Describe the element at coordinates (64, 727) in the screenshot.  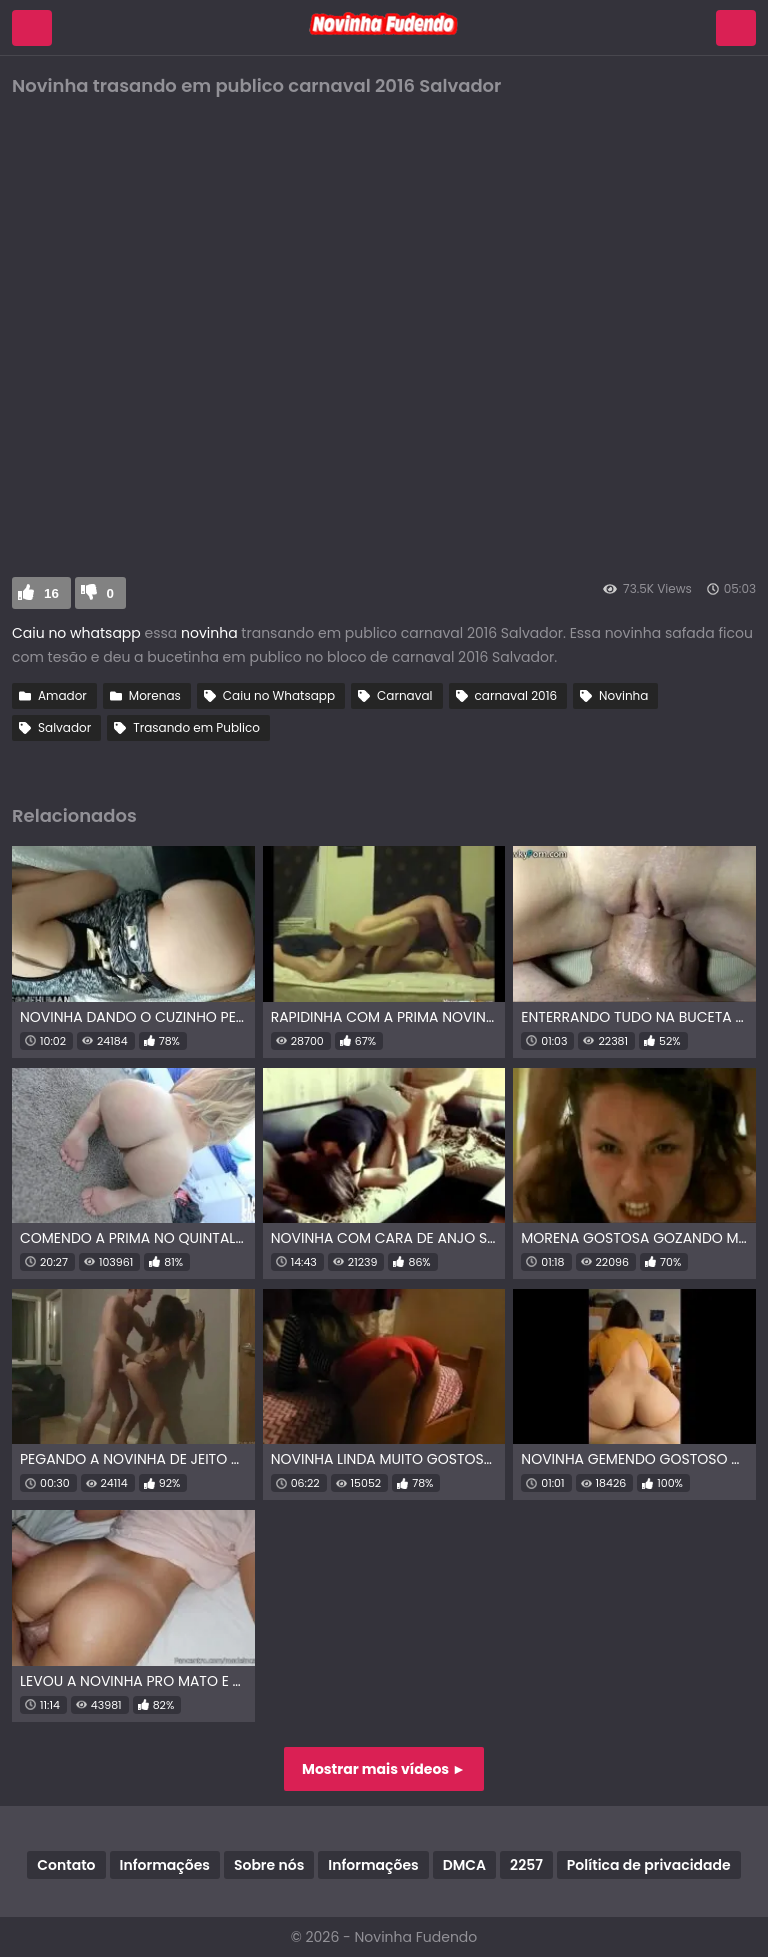
I see `Salvador` at that location.